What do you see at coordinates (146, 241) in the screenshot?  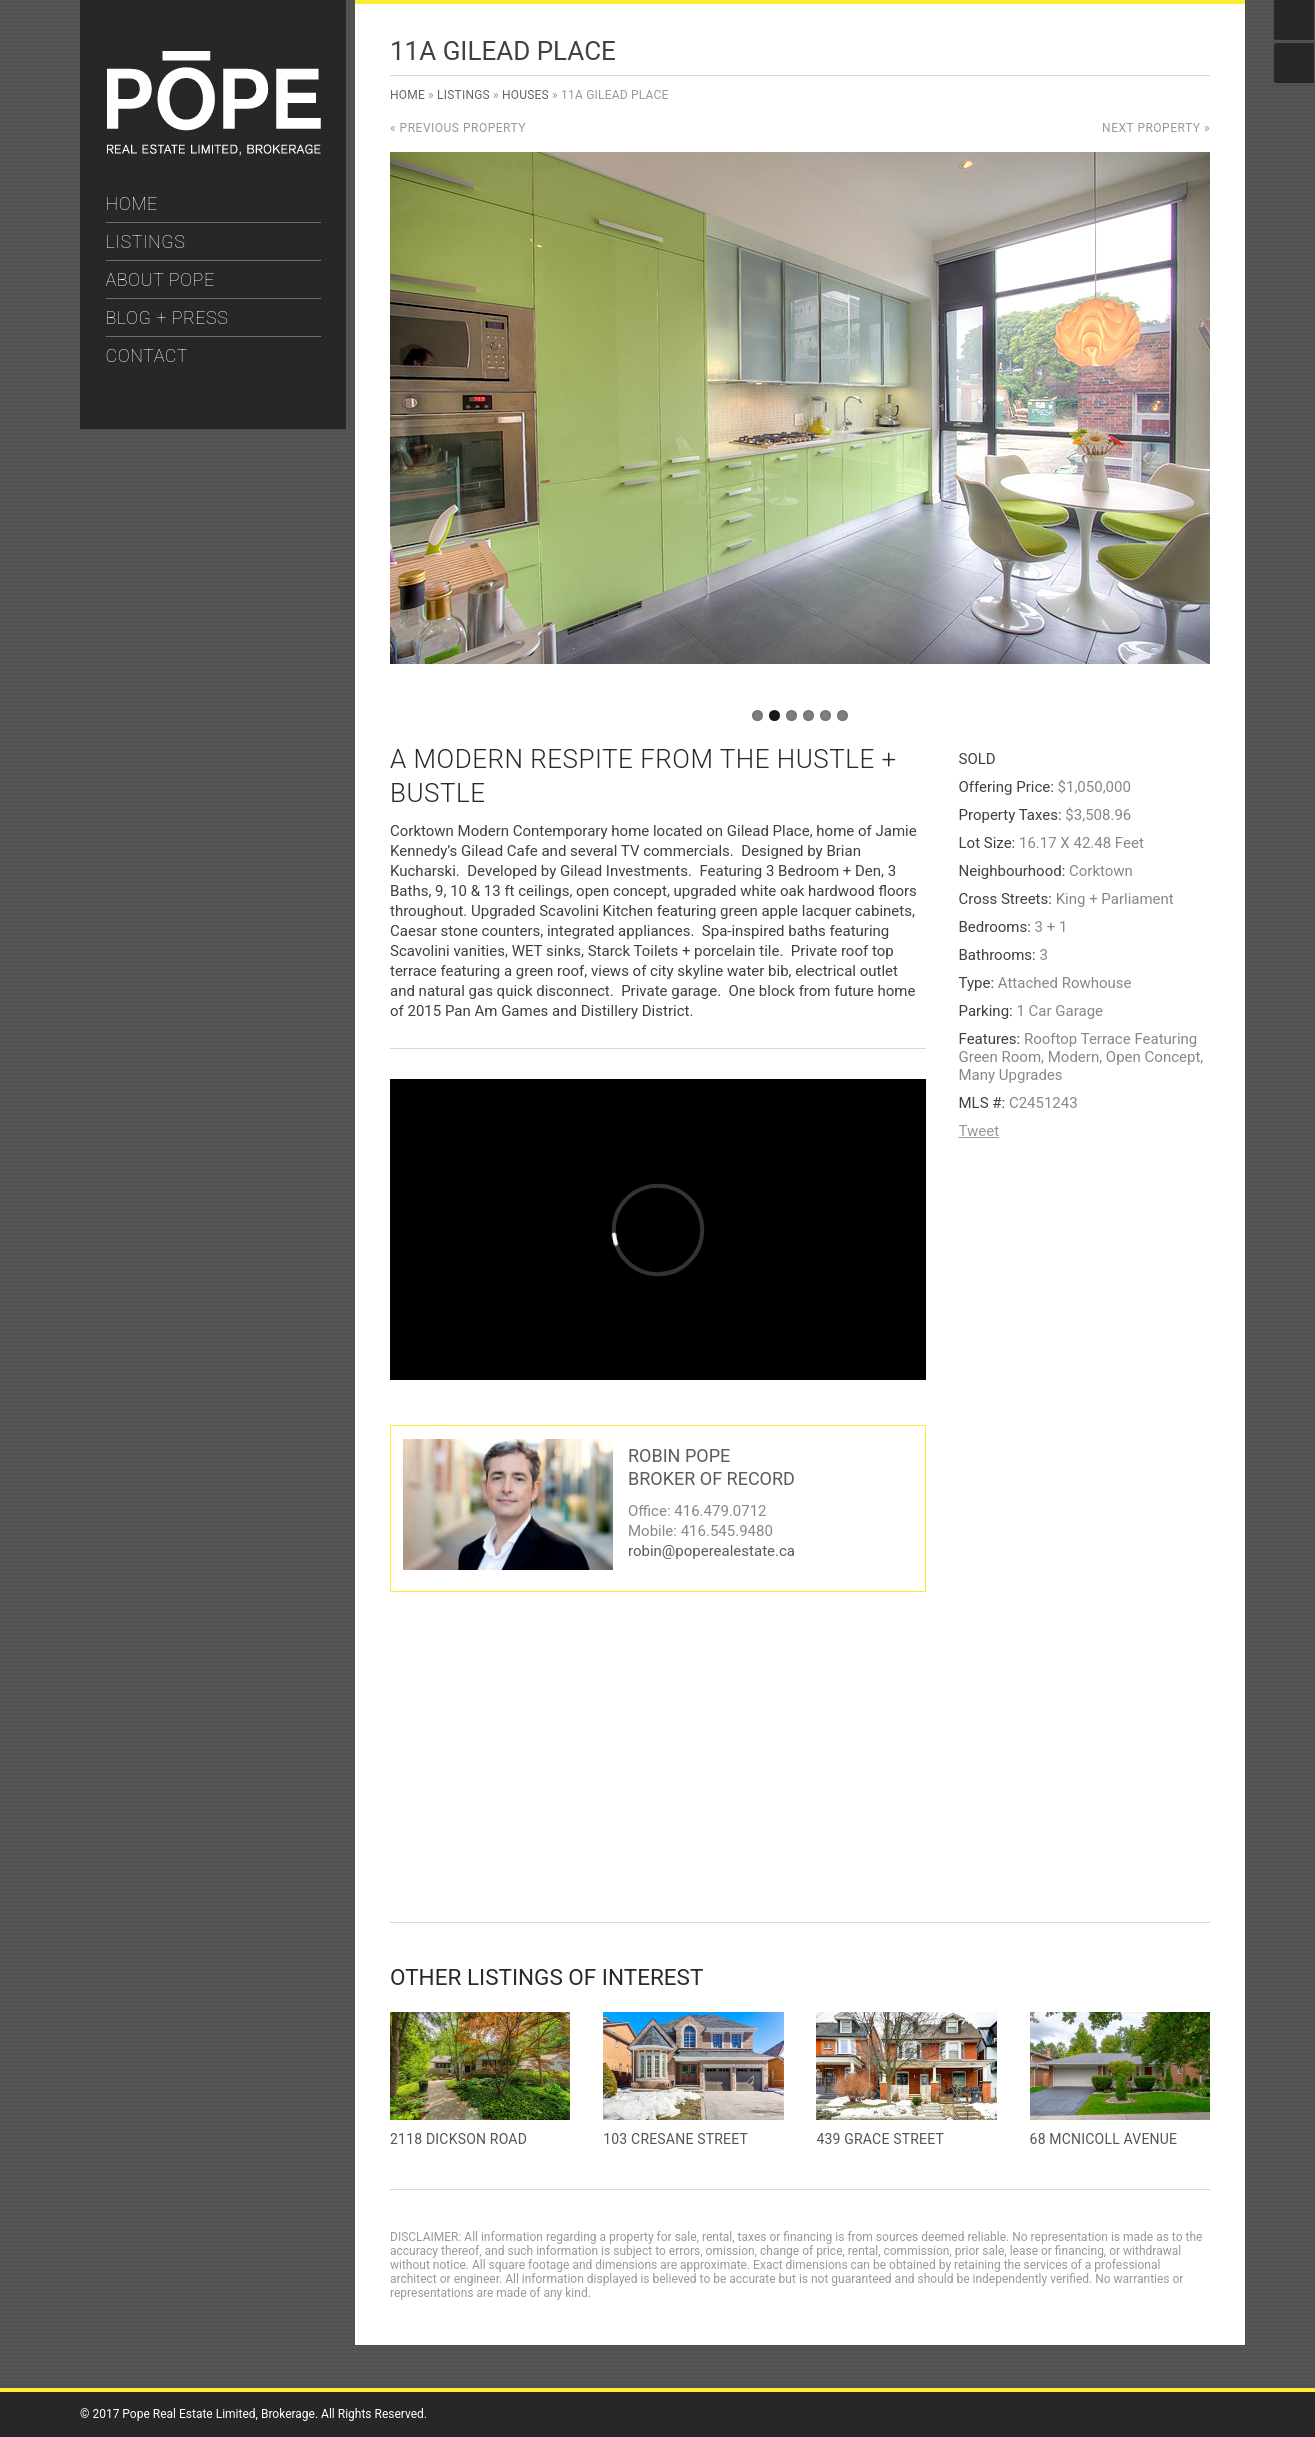 I see `LISTINGS` at bounding box center [146, 241].